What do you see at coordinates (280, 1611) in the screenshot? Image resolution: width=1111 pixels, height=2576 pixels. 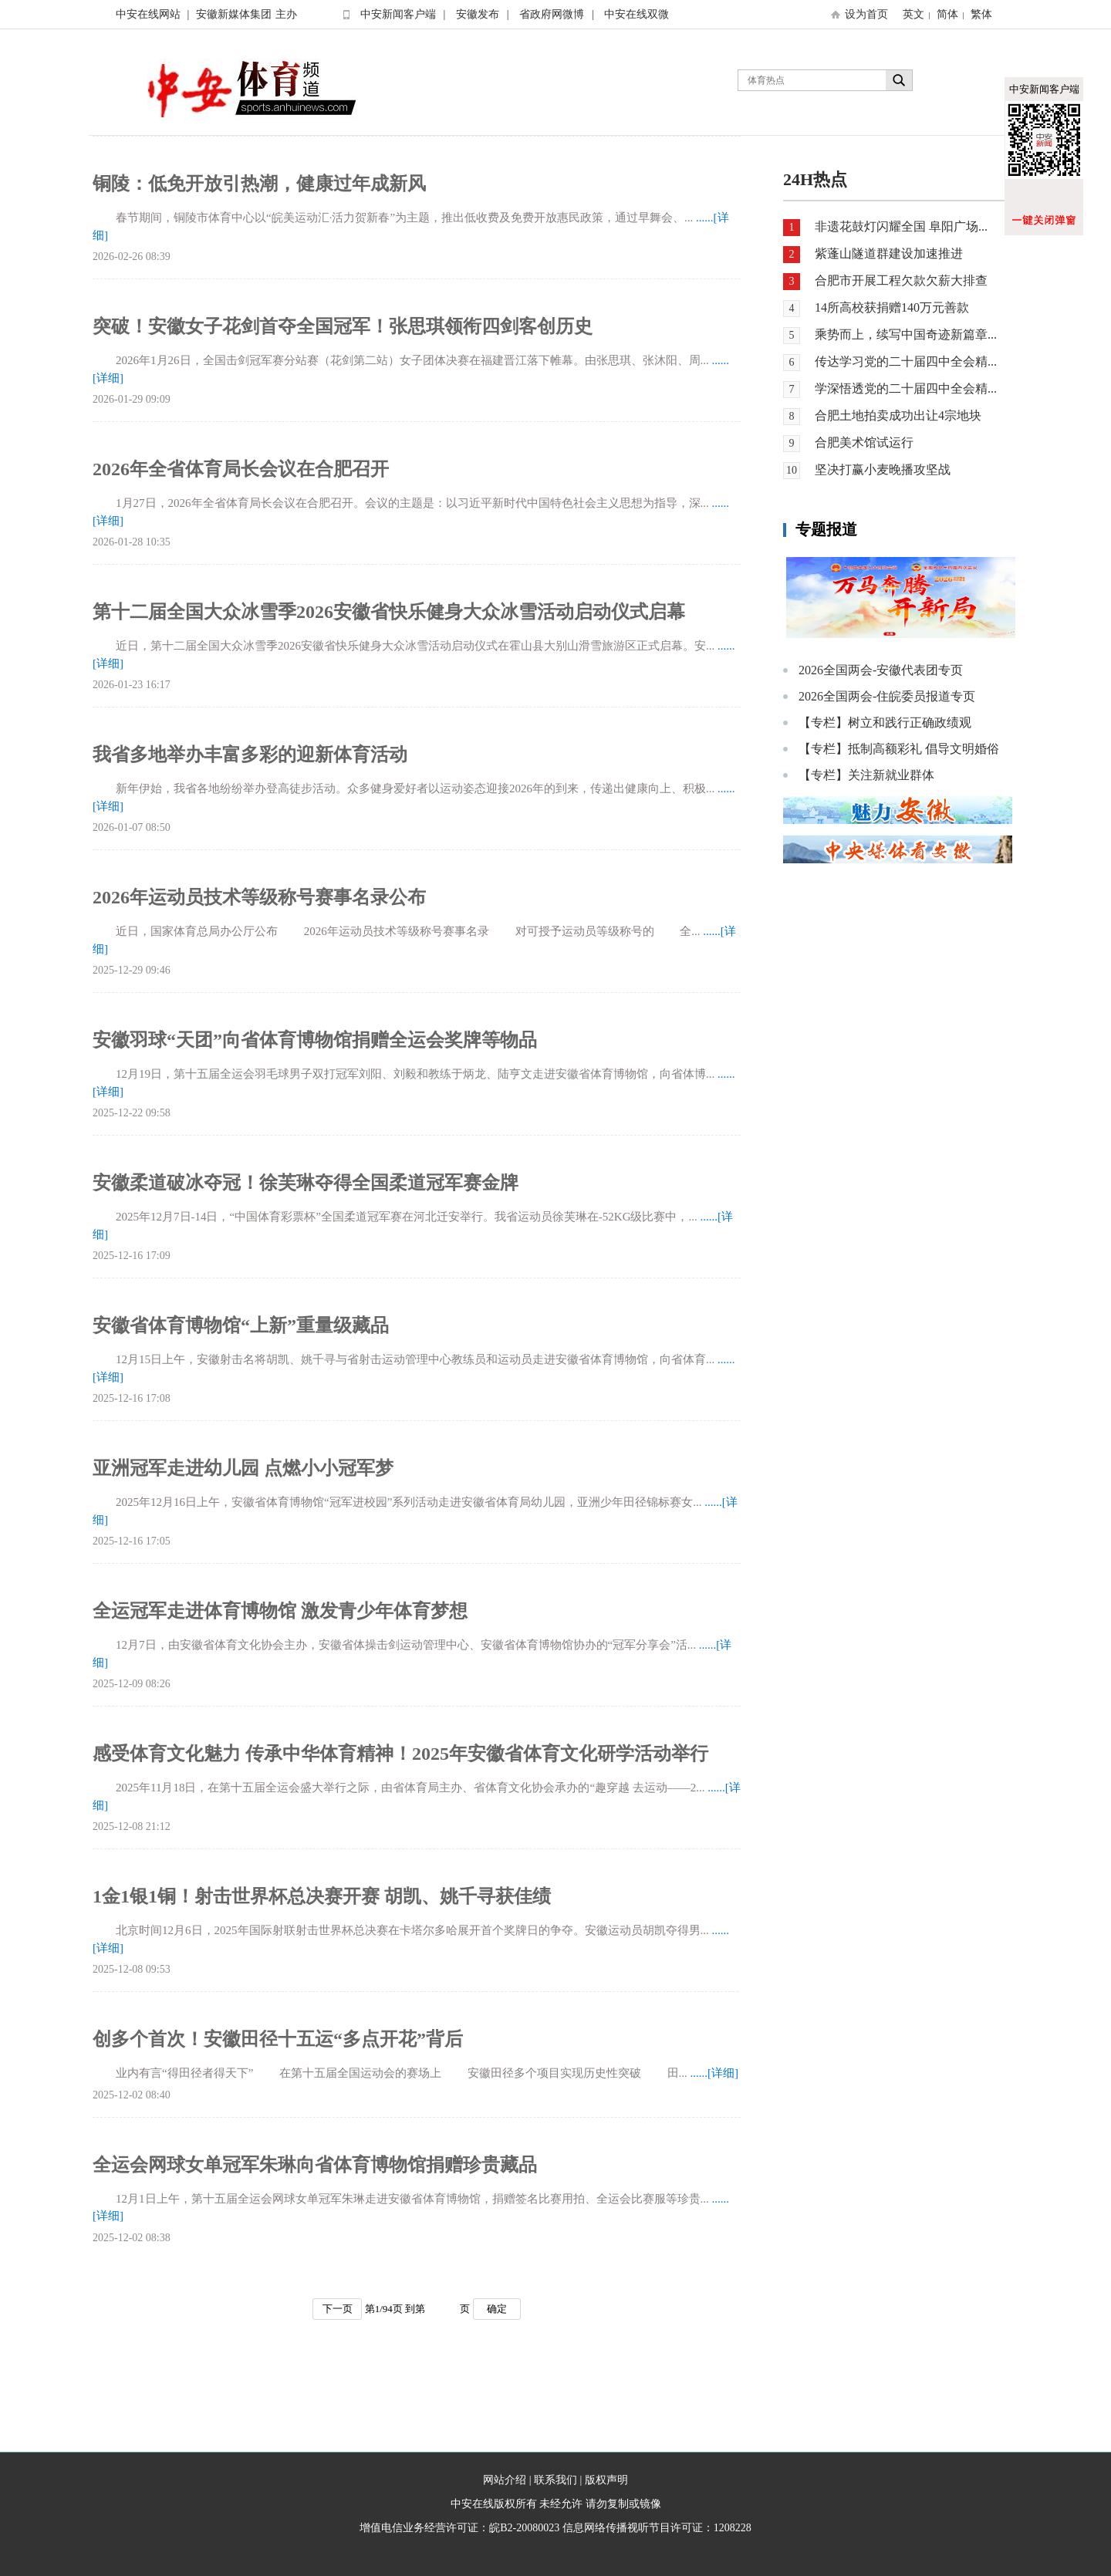 I see `全运冠军走进体育博物馆 激发青少年体育梦想` at bounding box center [280, 1611].